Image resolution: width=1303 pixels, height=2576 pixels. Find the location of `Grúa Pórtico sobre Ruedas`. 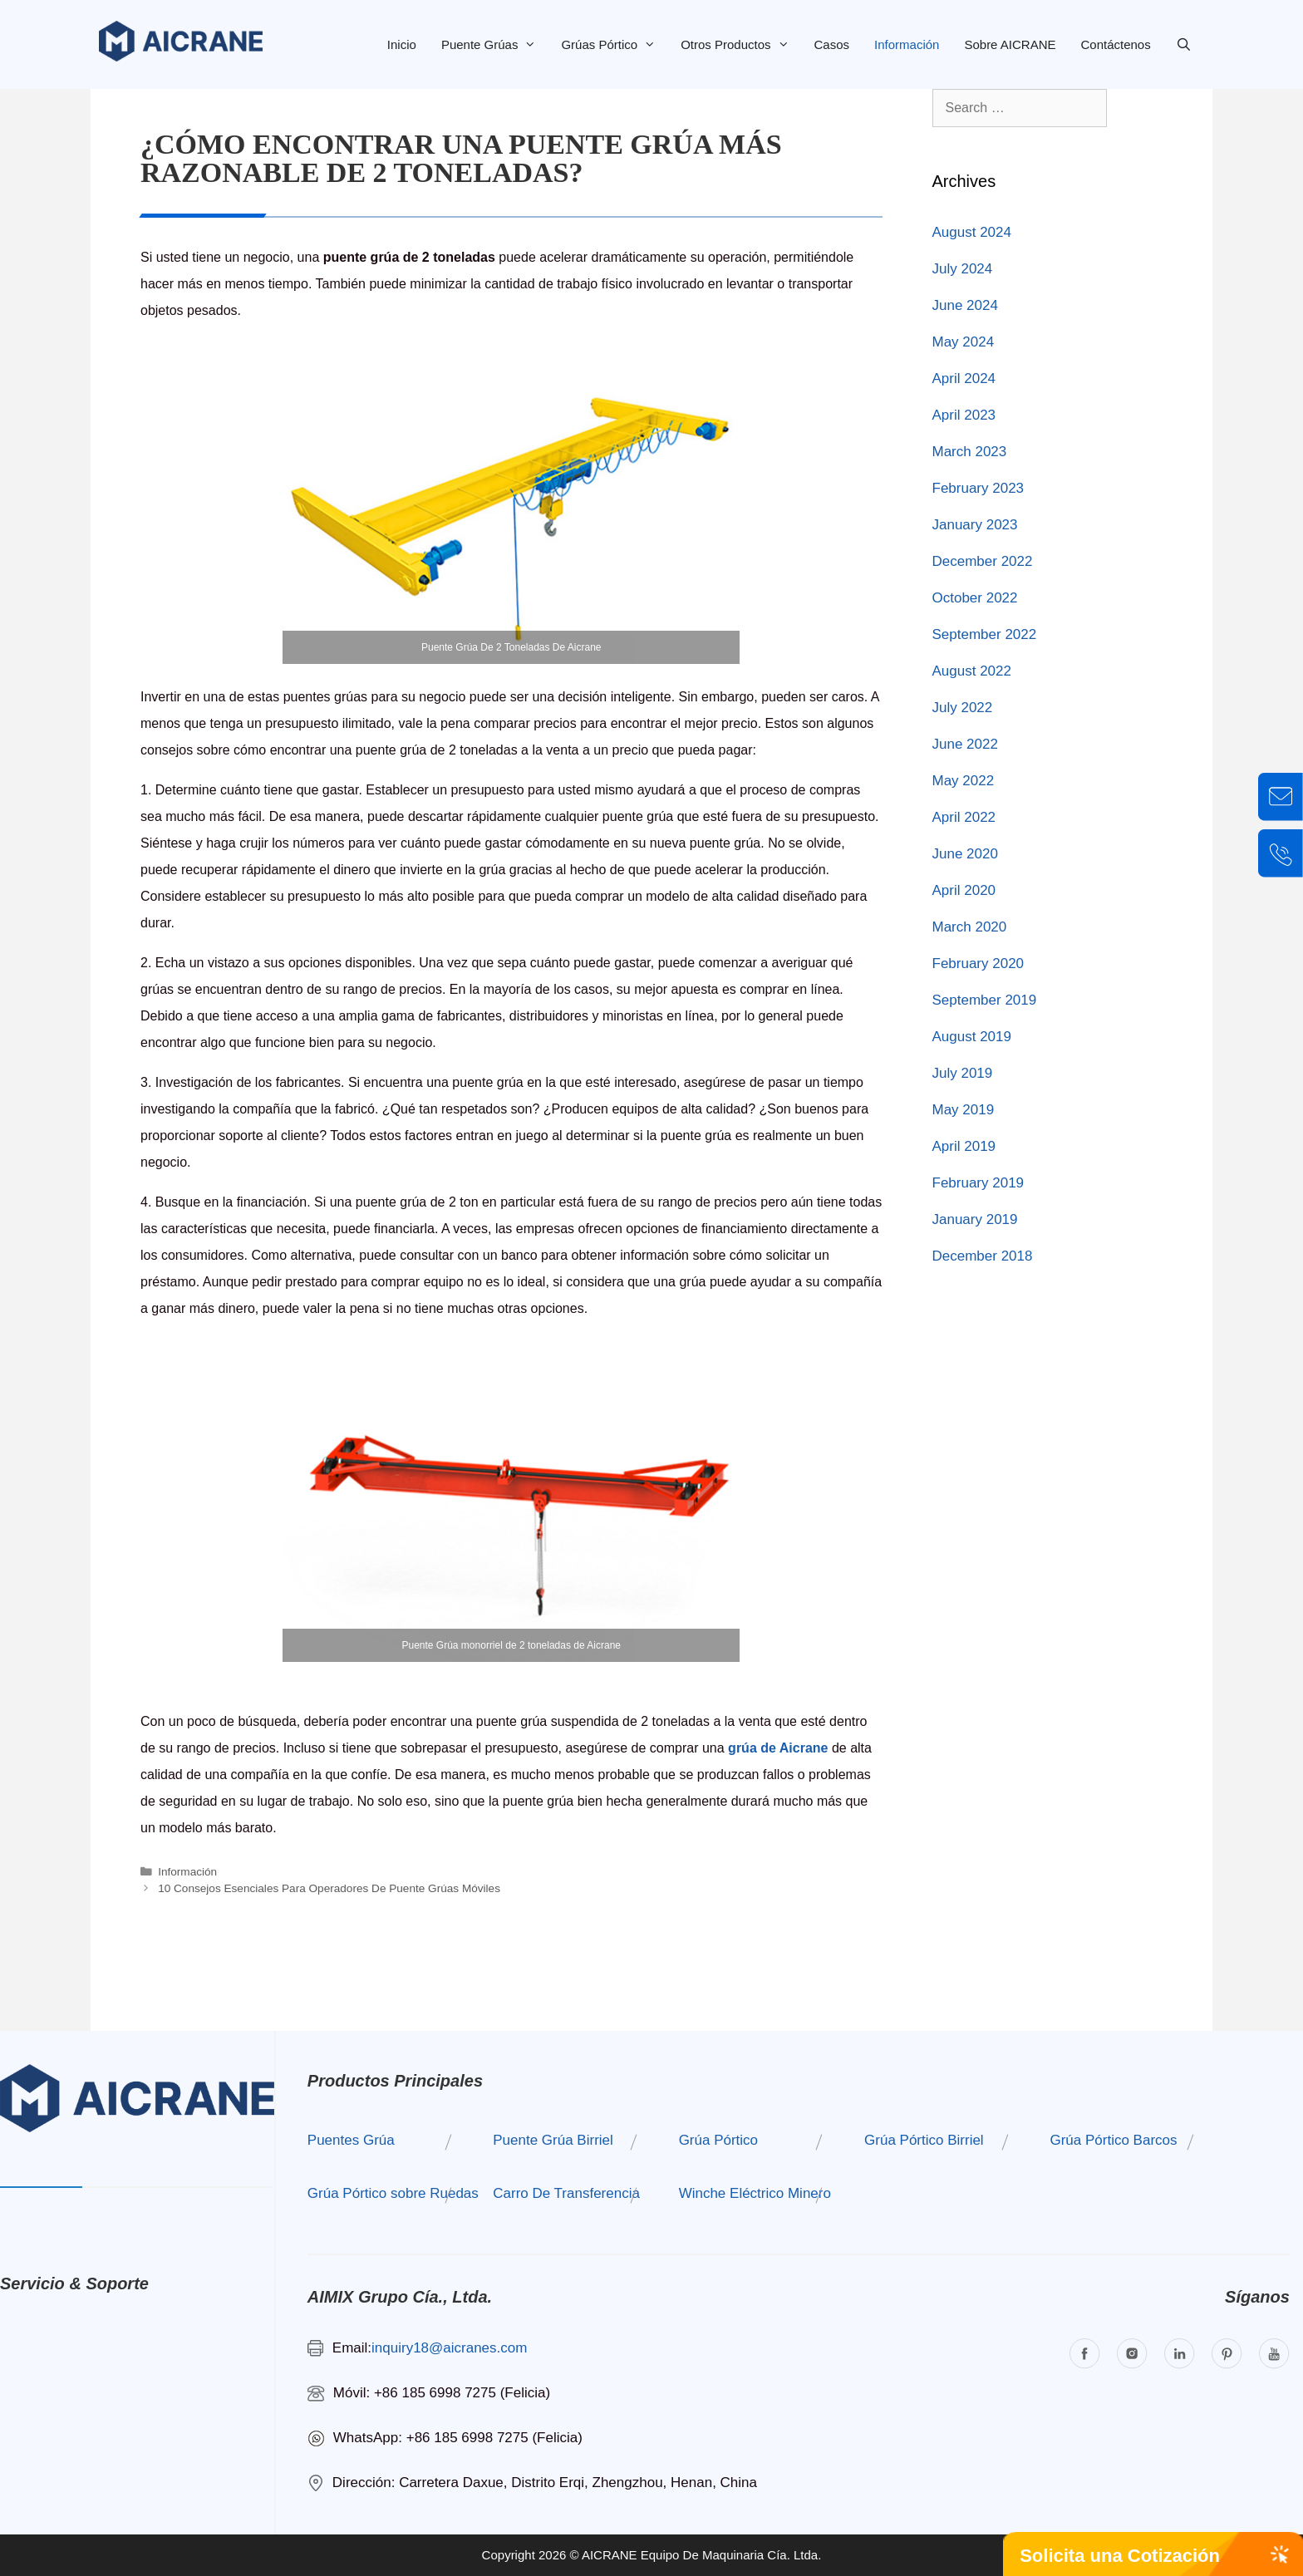

Grúa Pórtico sobre Ruedas is located at coordinates (393, 2193).